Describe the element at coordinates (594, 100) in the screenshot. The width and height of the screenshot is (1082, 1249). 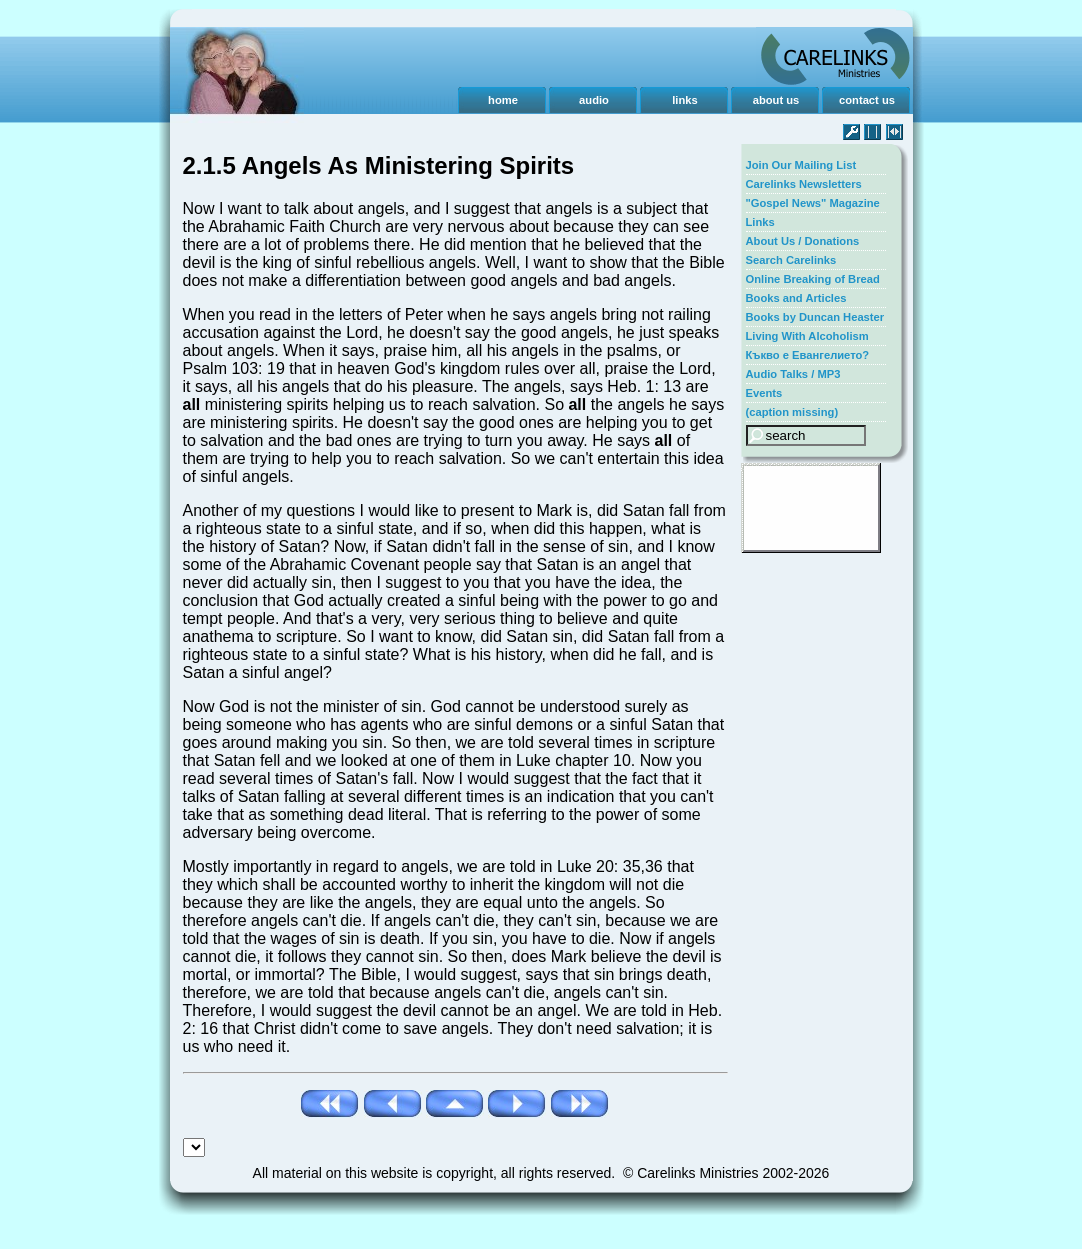
I see `audio` at that location.